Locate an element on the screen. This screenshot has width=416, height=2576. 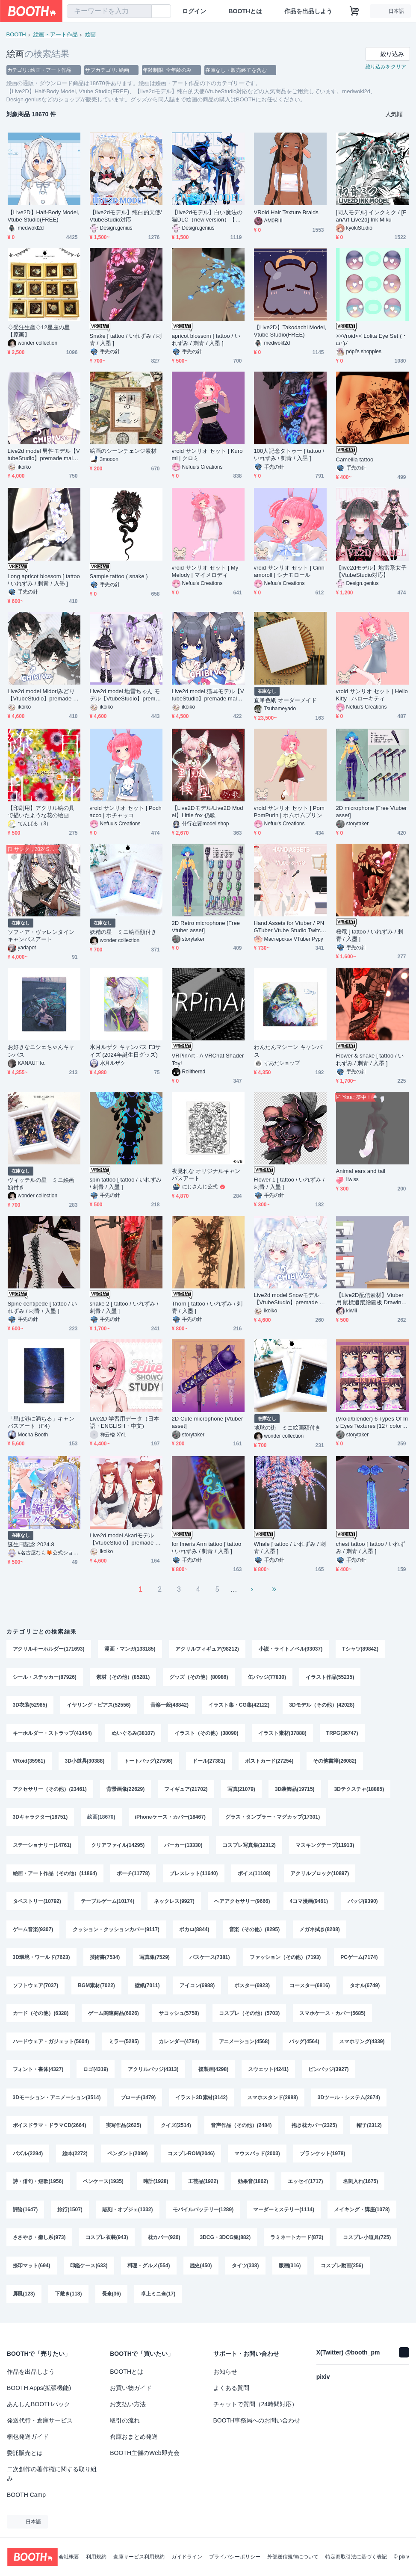
100人記念タトゥー [ tattoo / いれずみ / 刺青 / 入墨 ] is located at coordinates (289, 454).